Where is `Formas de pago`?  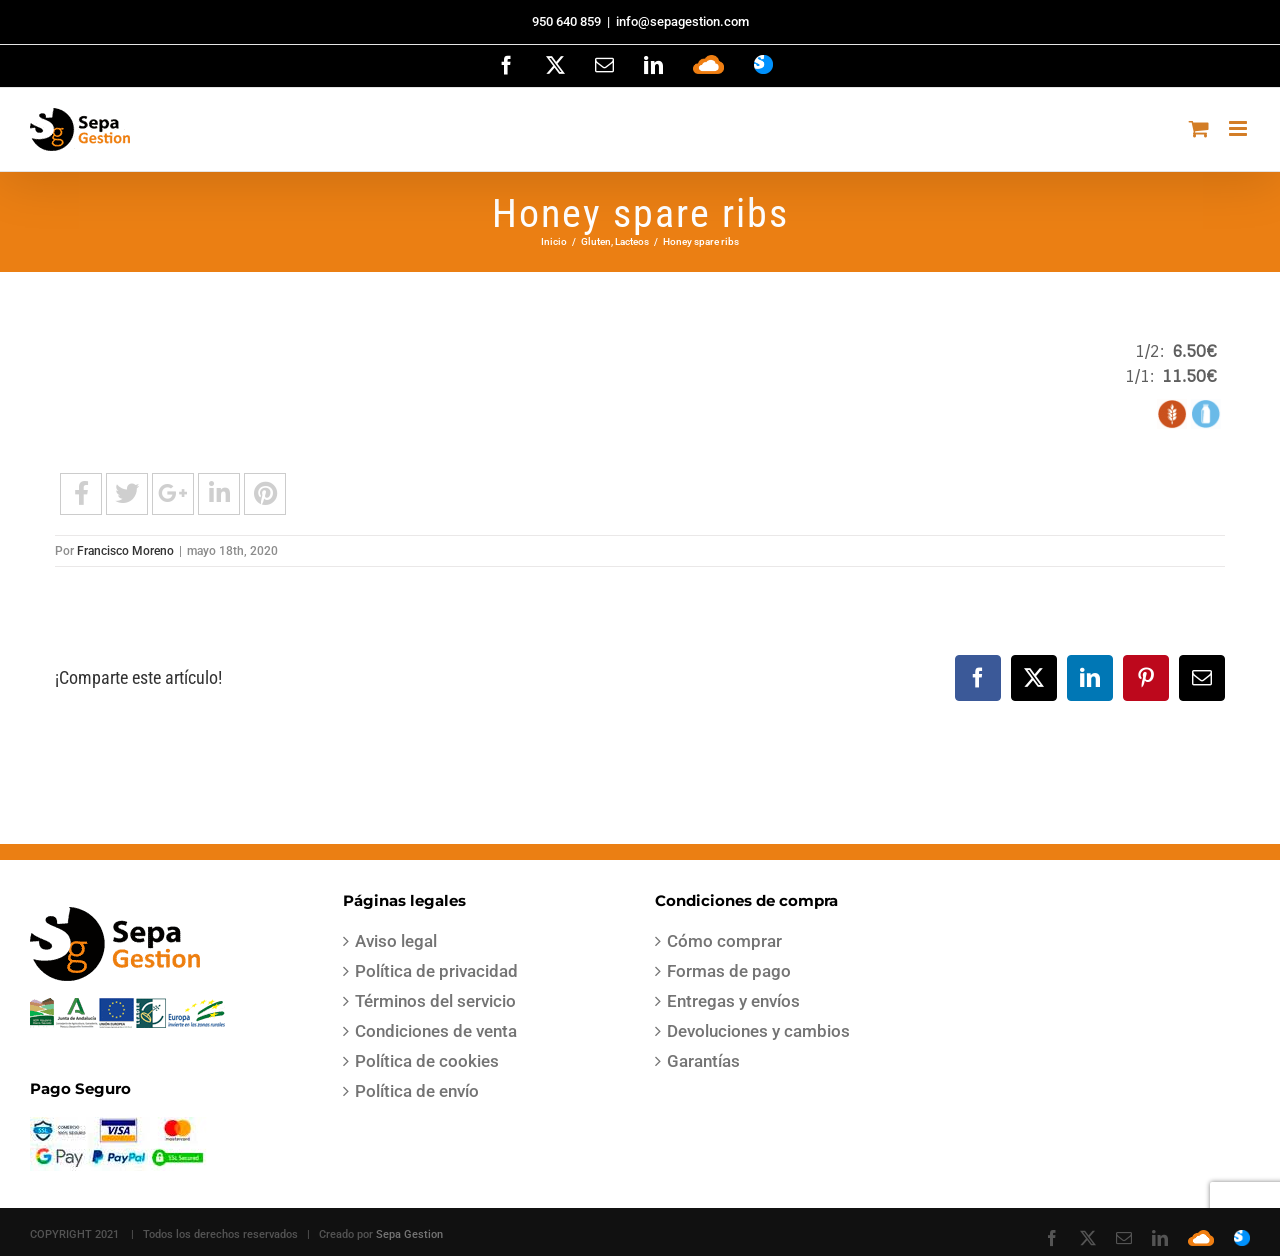
Formas de pago is located at coordinates (729, 971).